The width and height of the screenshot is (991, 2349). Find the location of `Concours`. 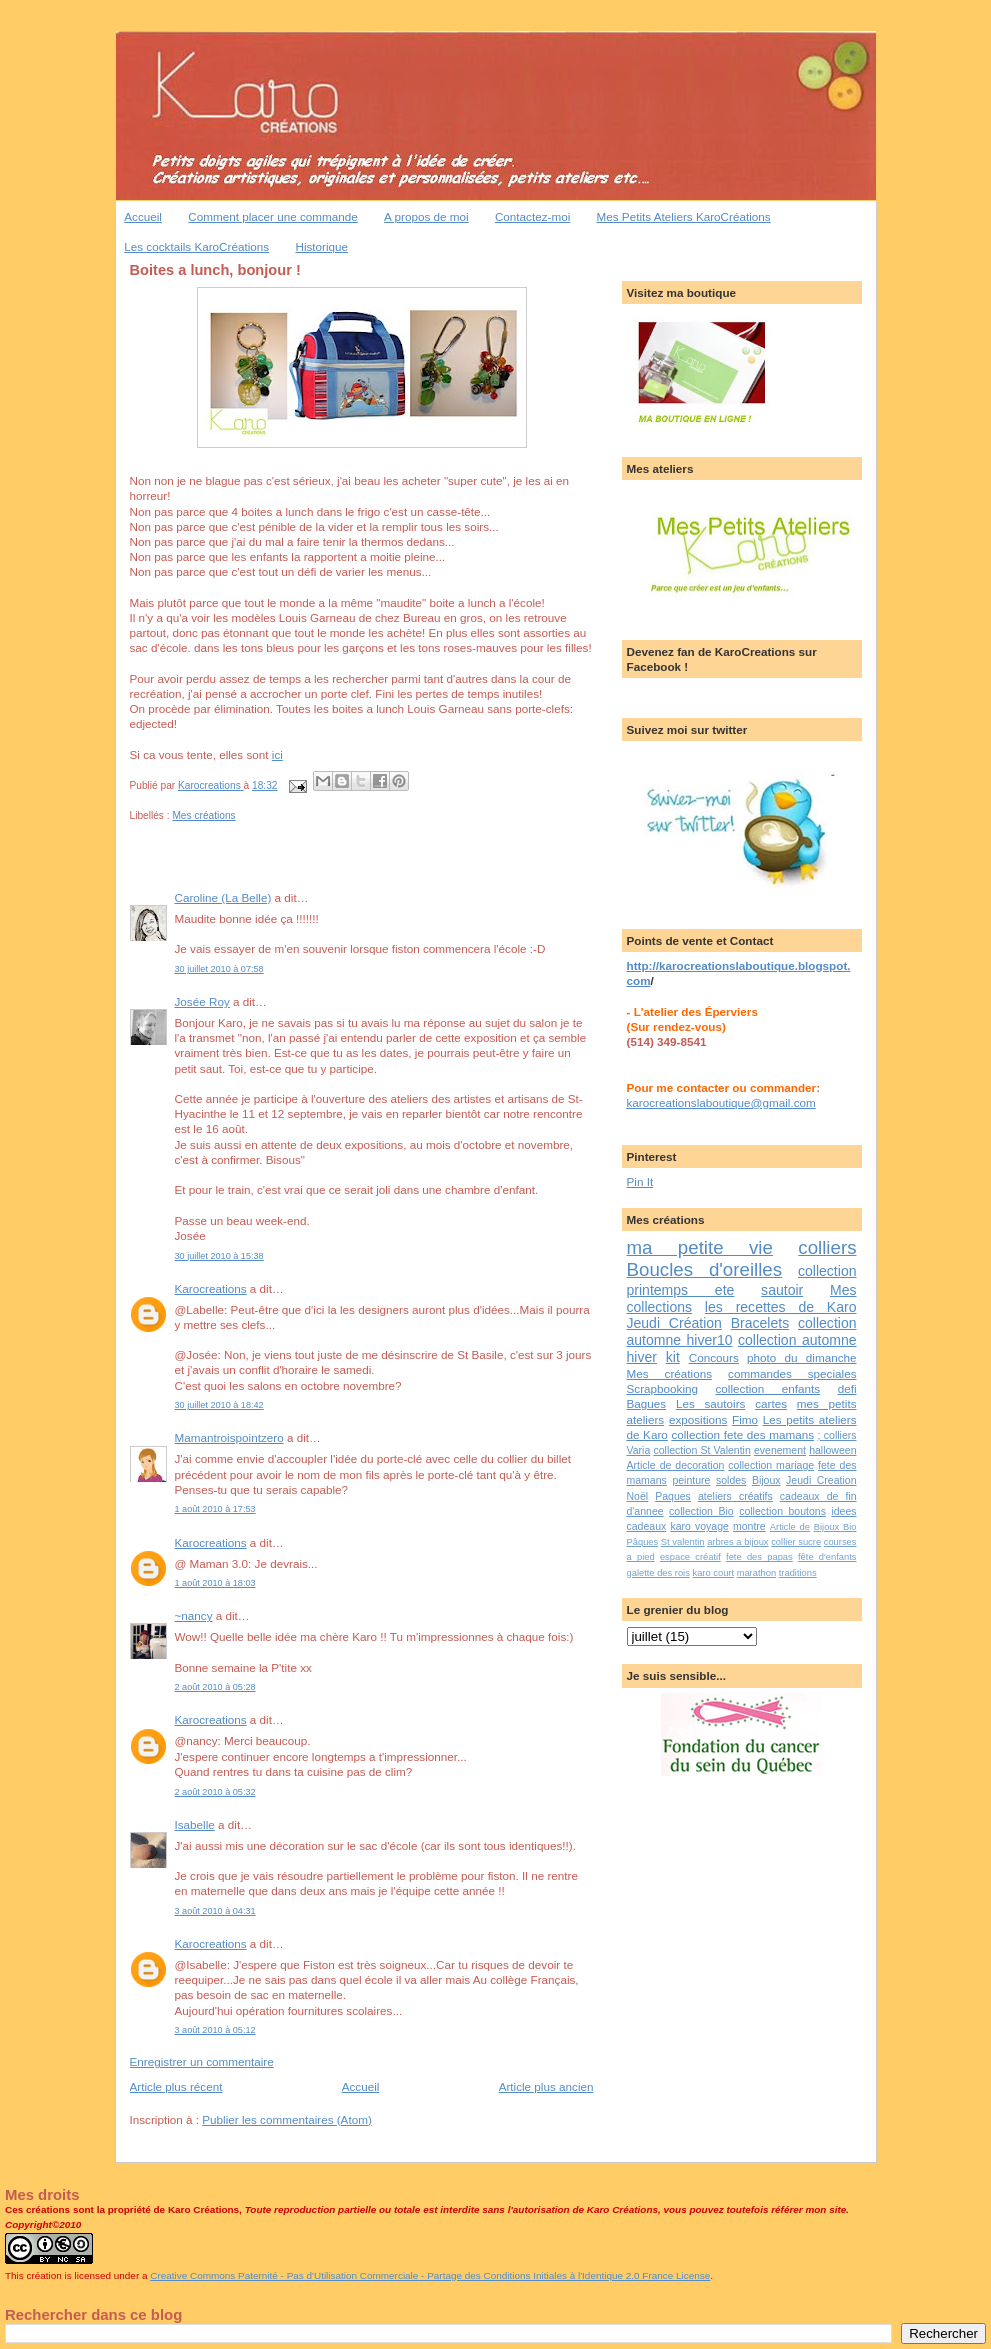

Concours is located at coordinates (714, 1357).